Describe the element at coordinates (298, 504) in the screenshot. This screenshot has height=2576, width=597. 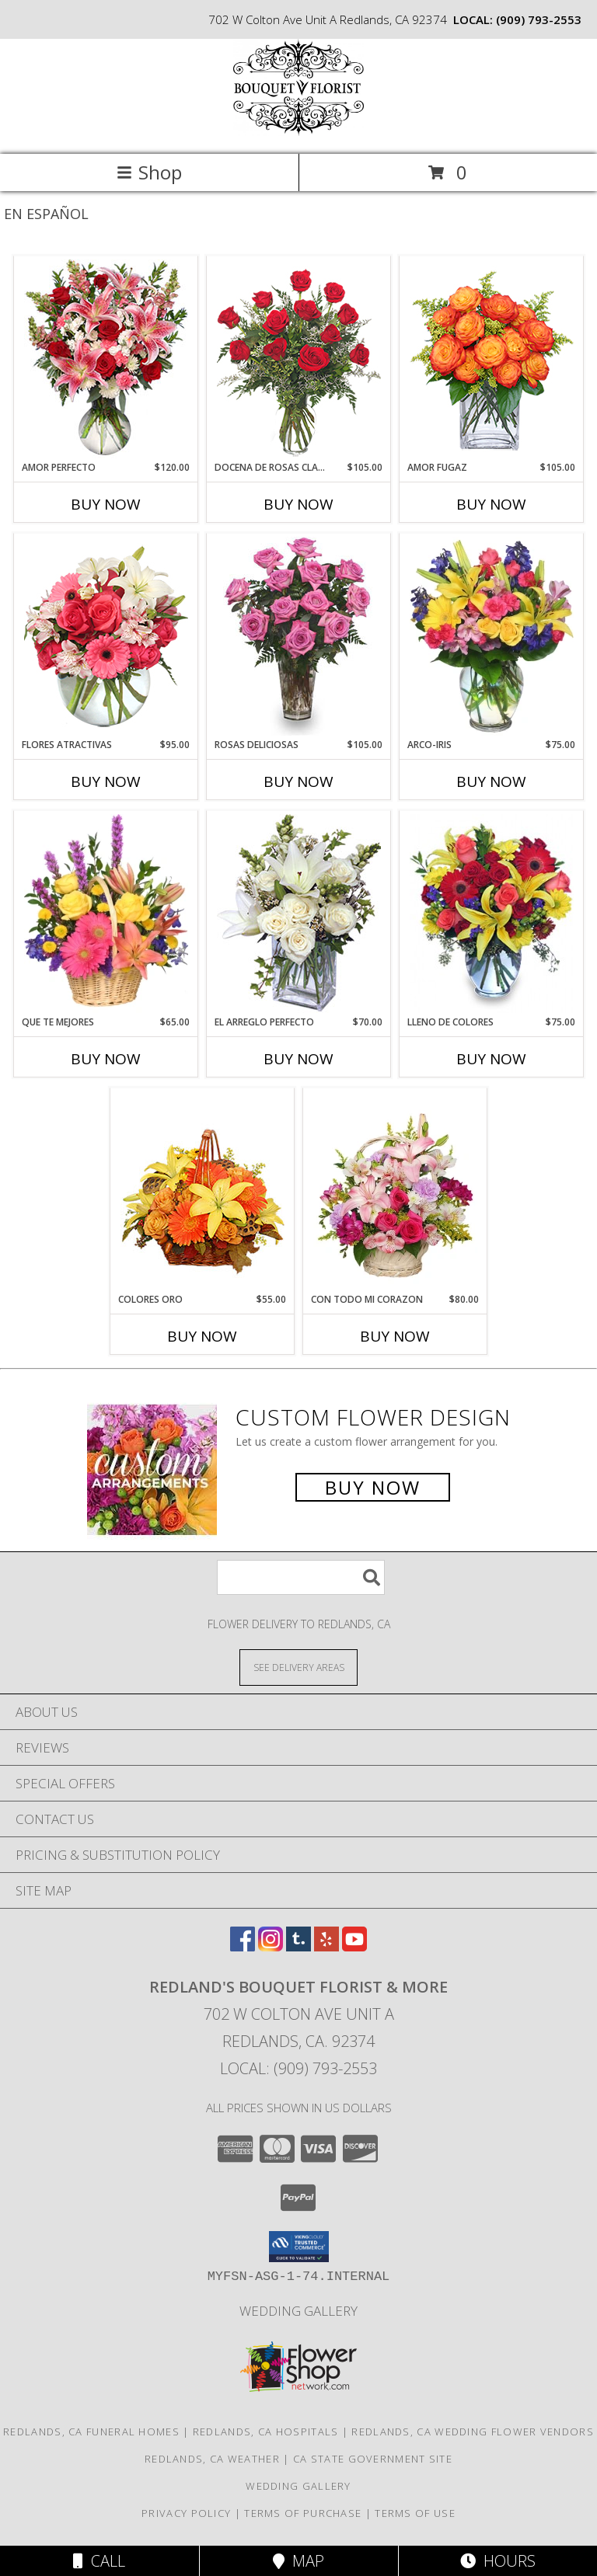
I see `Buy Now [Buy DOCENA DE ROSAS CLASICAS Now for $105.00]` at that location.